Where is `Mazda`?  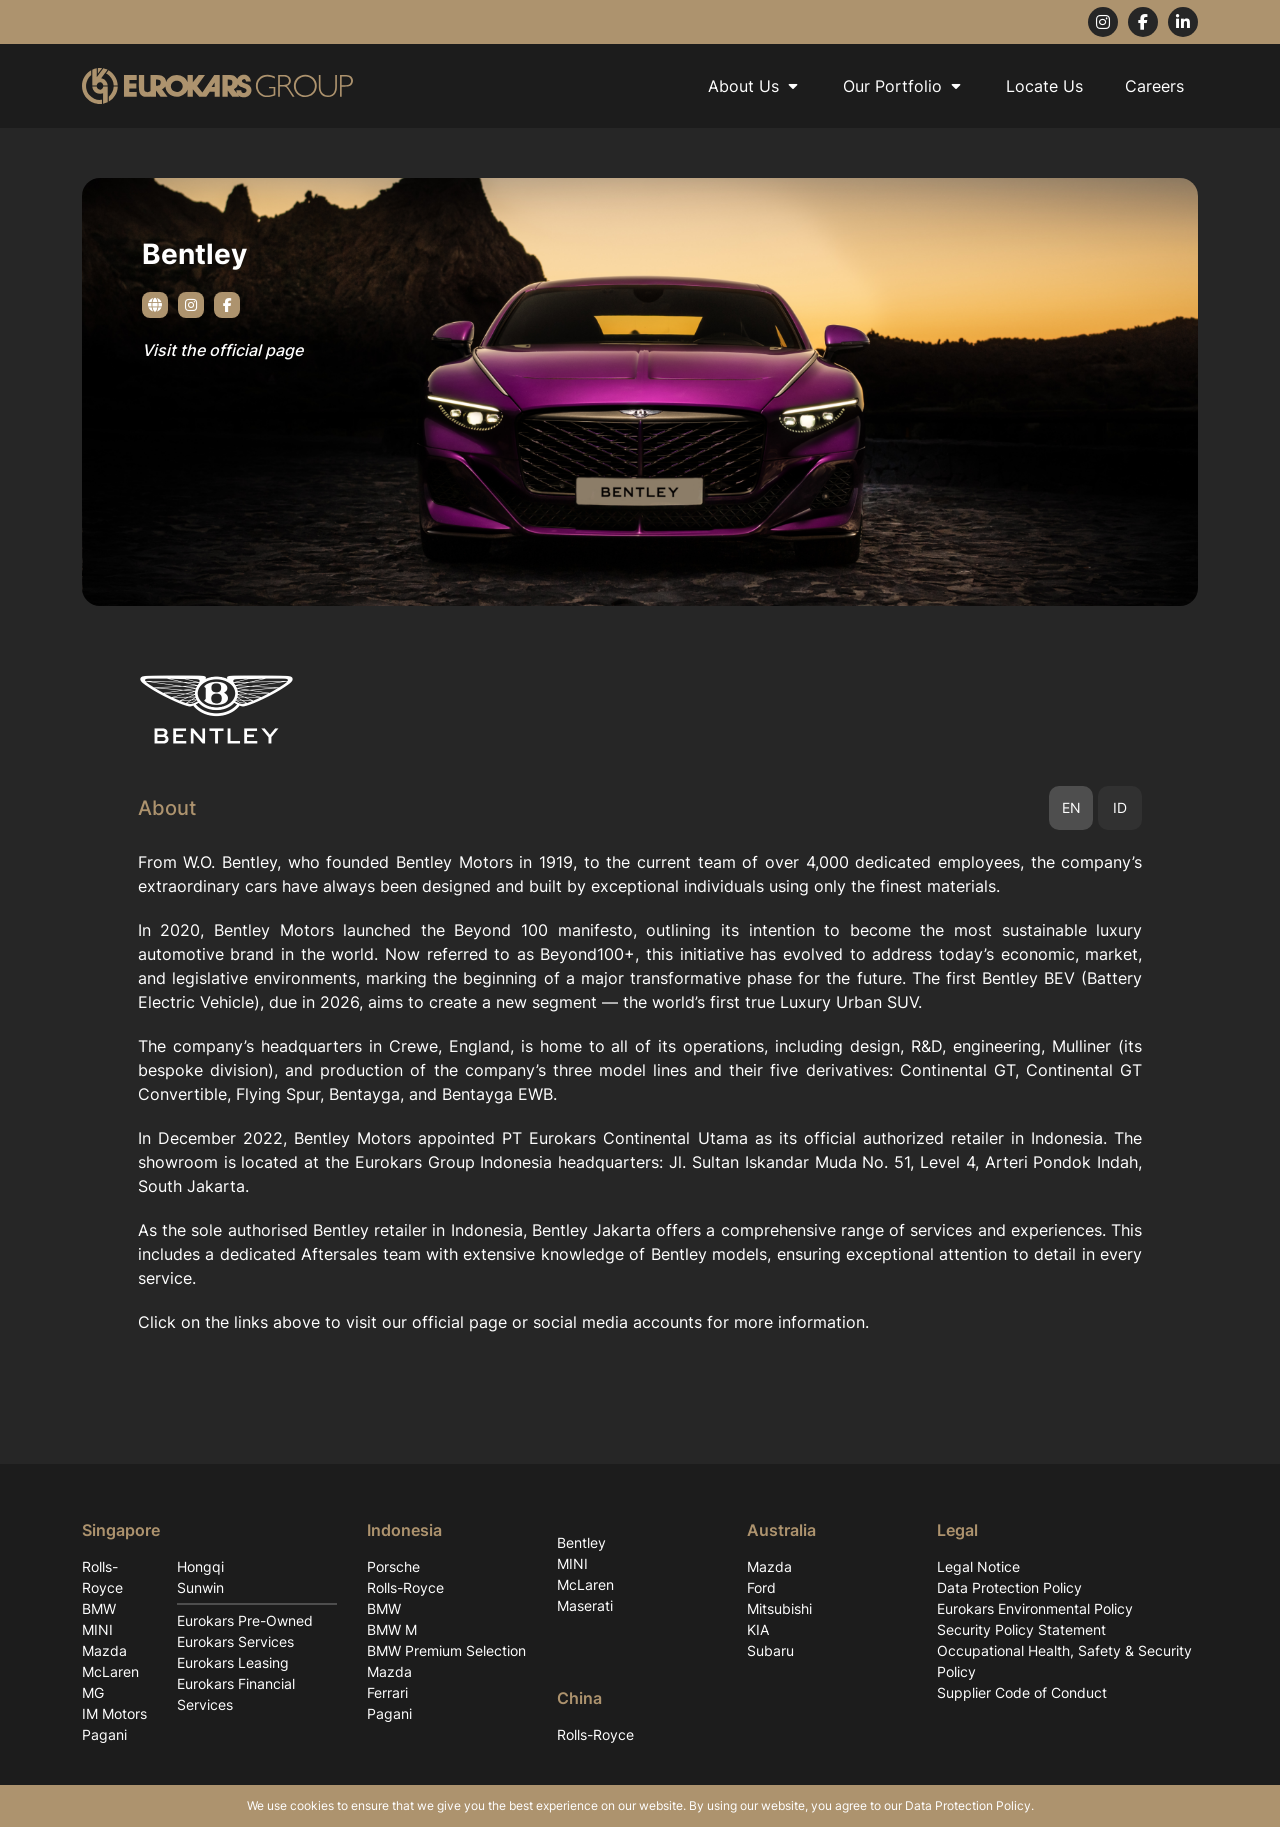 Mazda is located at coordinates (104, 1650).